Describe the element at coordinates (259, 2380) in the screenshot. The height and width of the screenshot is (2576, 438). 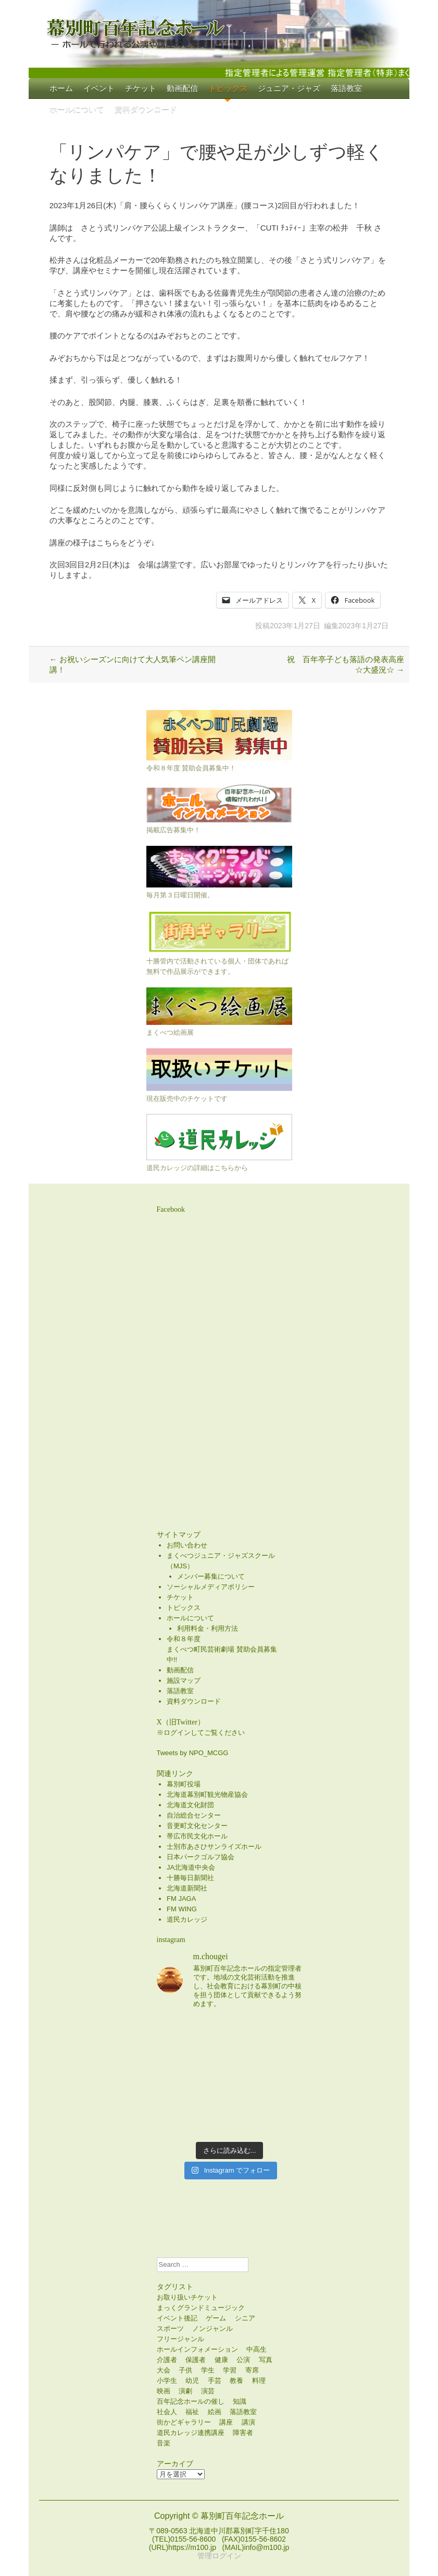
I see `料理` at that location.